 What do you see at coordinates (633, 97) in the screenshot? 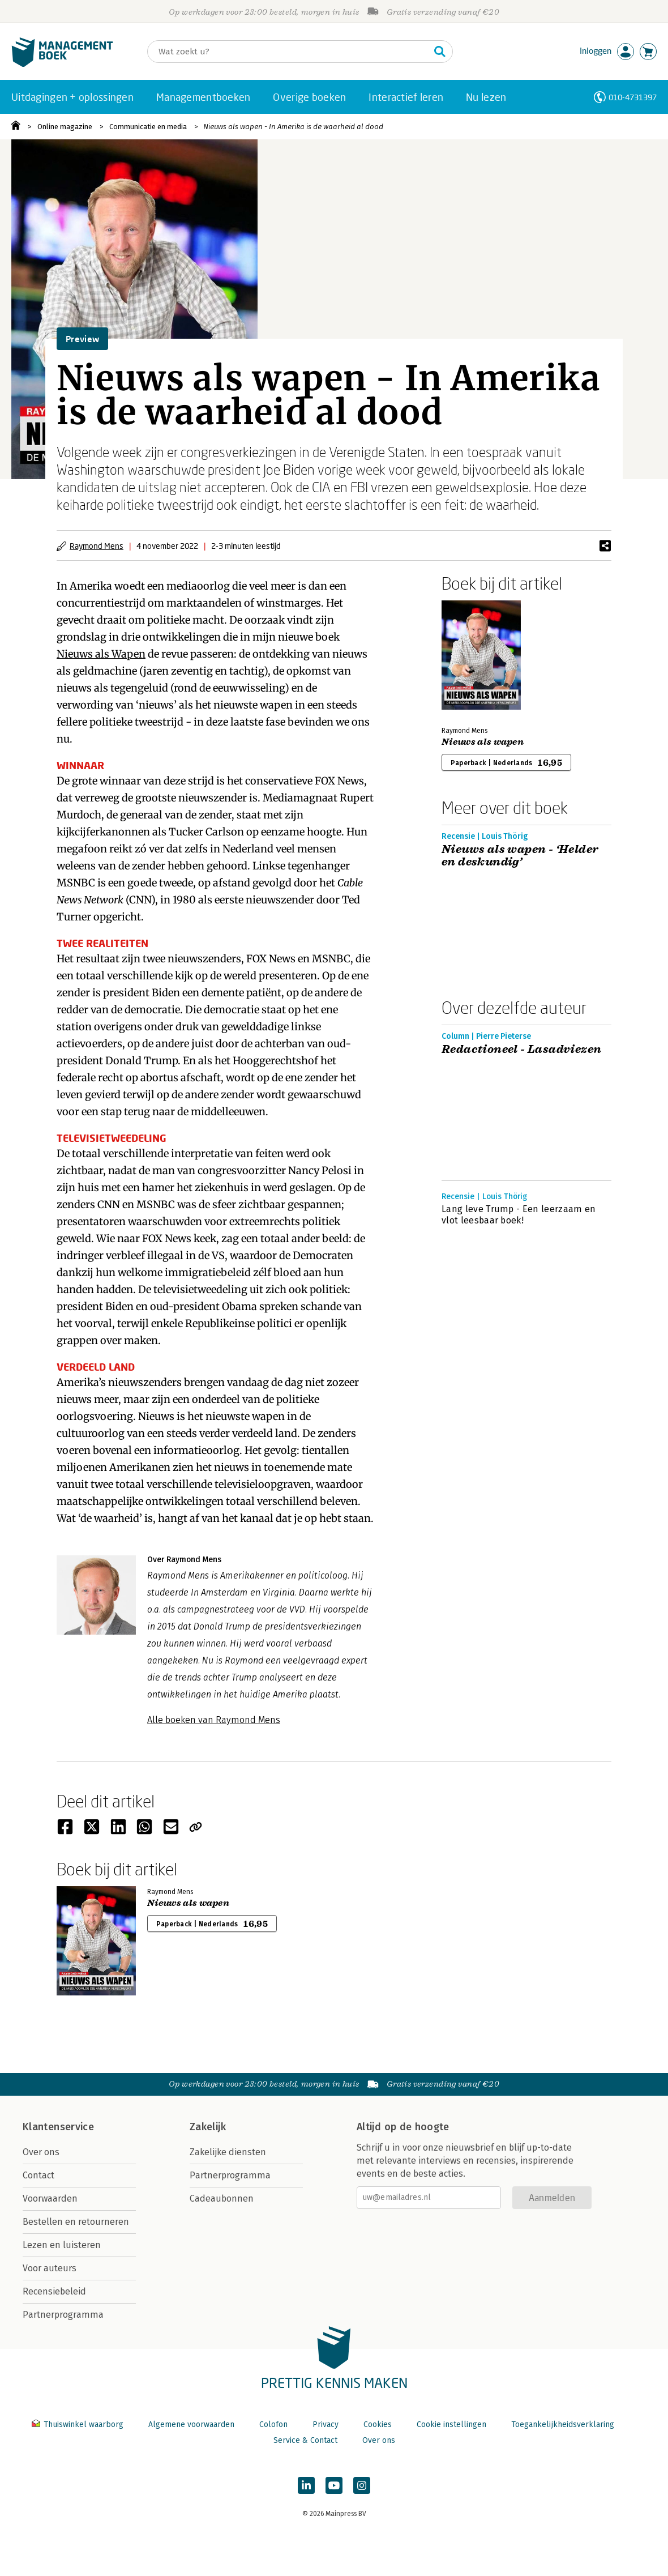
I see `010-4731397` at bounding box center [633, 97].